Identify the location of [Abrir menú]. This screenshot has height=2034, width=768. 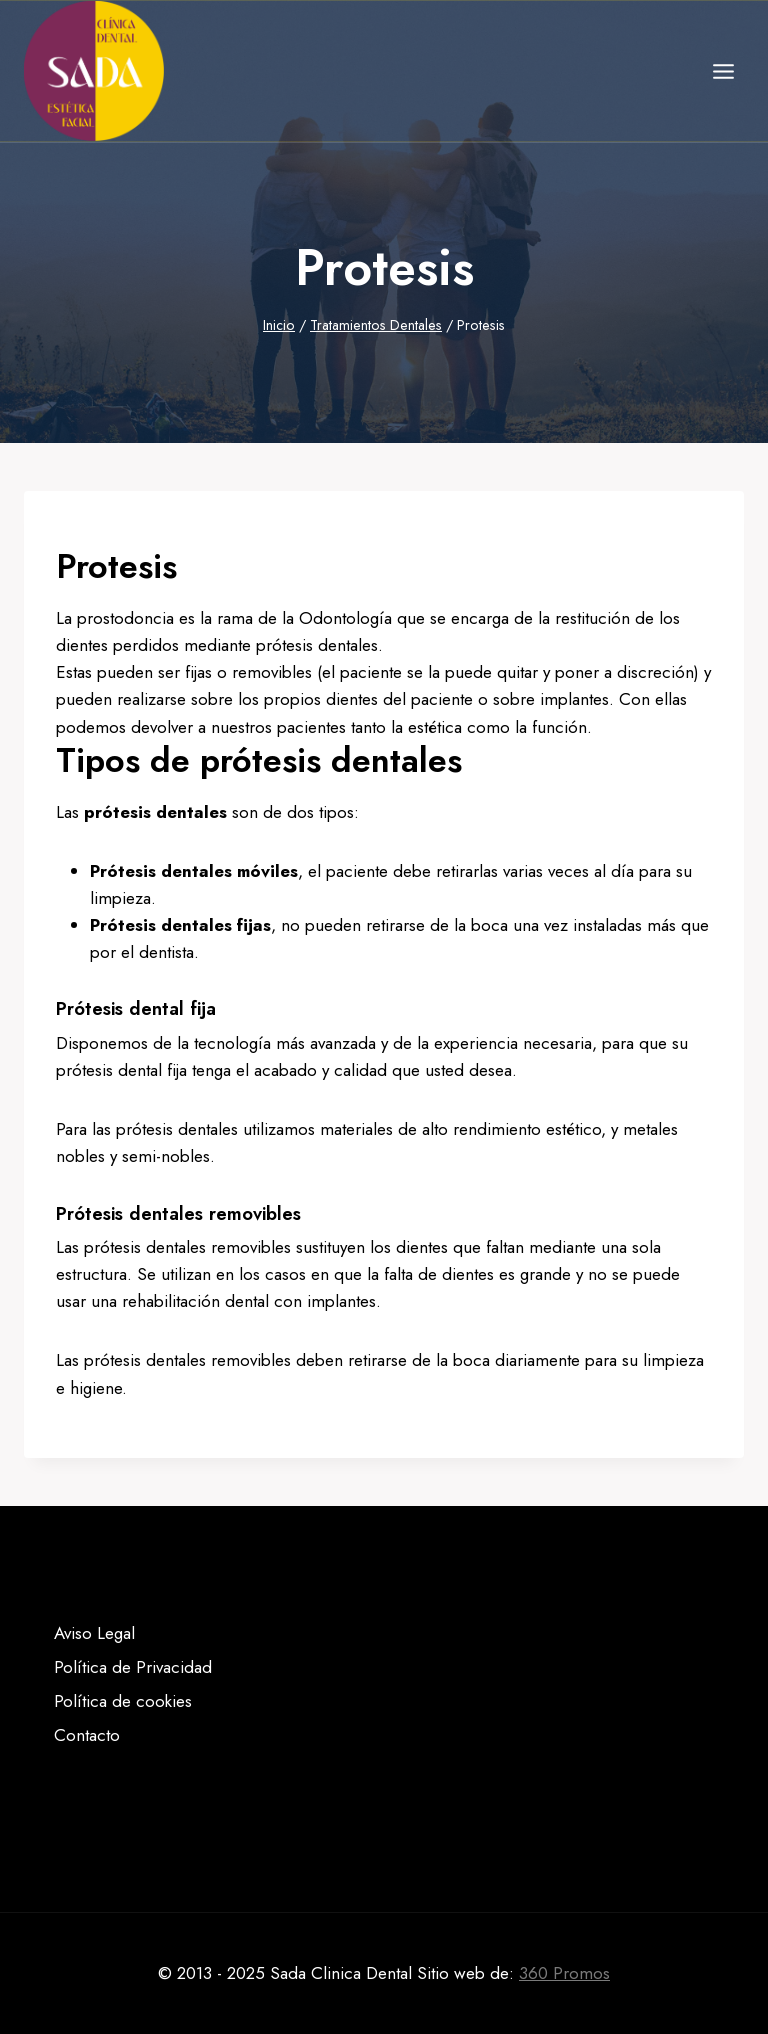
(723, 71).